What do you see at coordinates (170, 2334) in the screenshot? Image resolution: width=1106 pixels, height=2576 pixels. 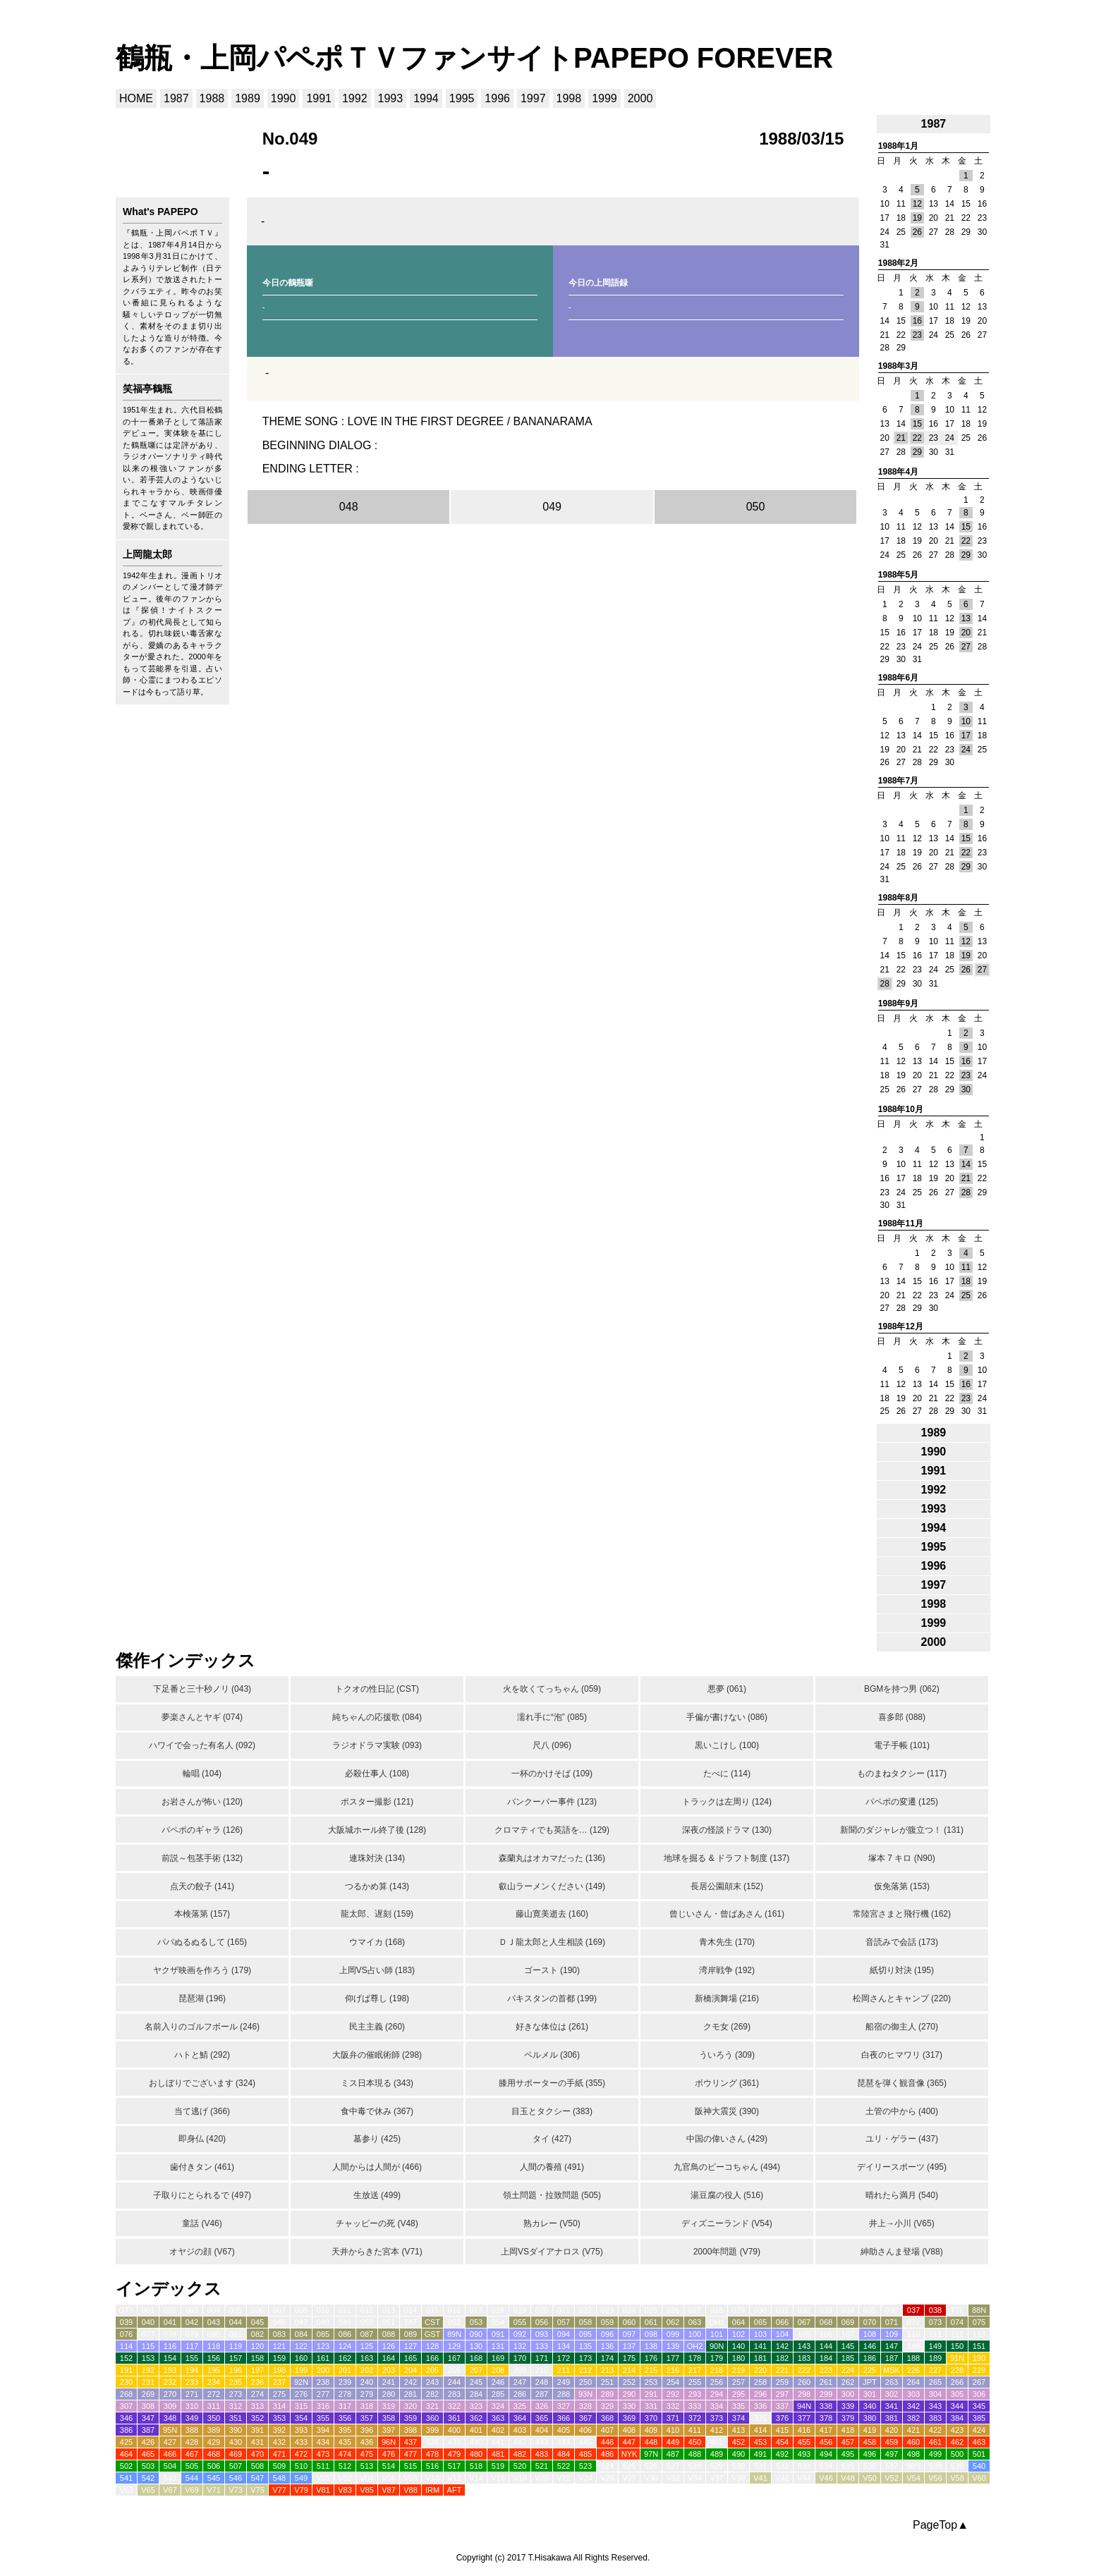 I see `078` at bounding box center [170, 2334].